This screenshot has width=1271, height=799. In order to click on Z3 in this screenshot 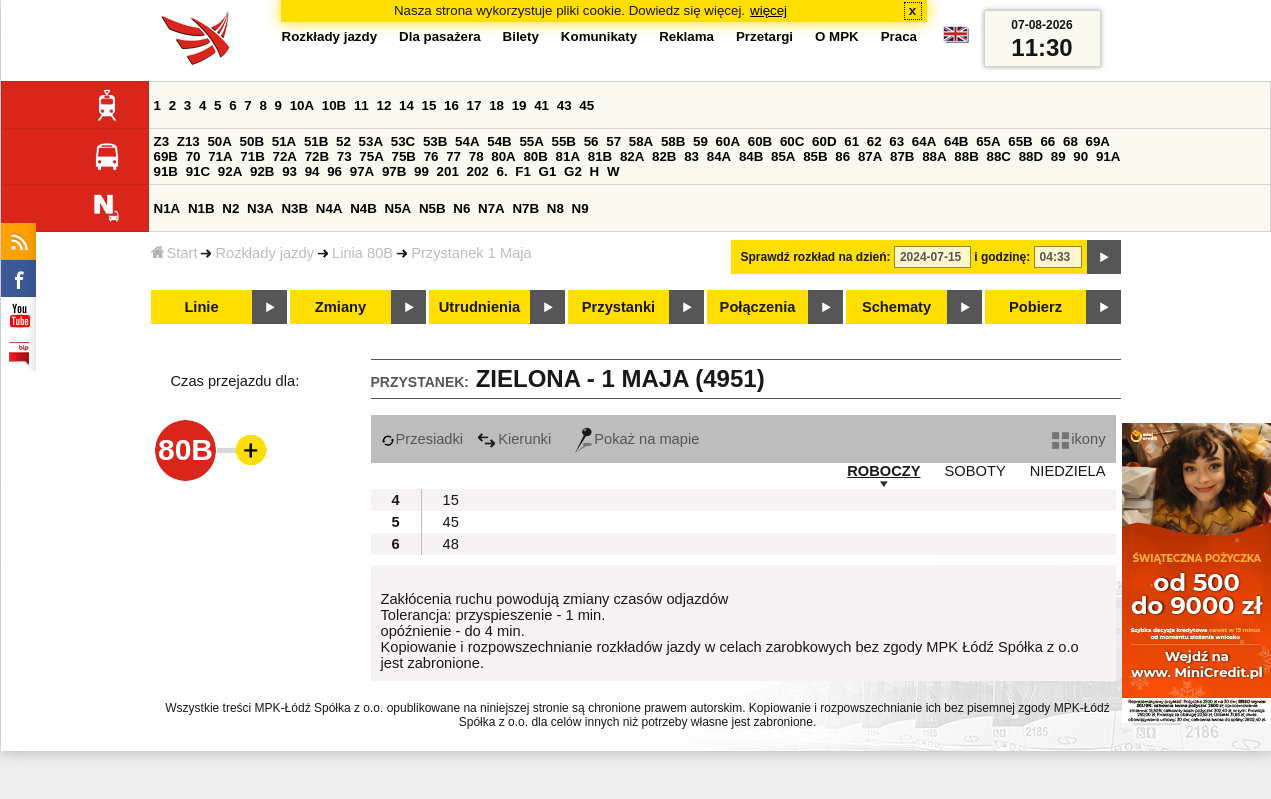, I will do `click(162, 141)`.